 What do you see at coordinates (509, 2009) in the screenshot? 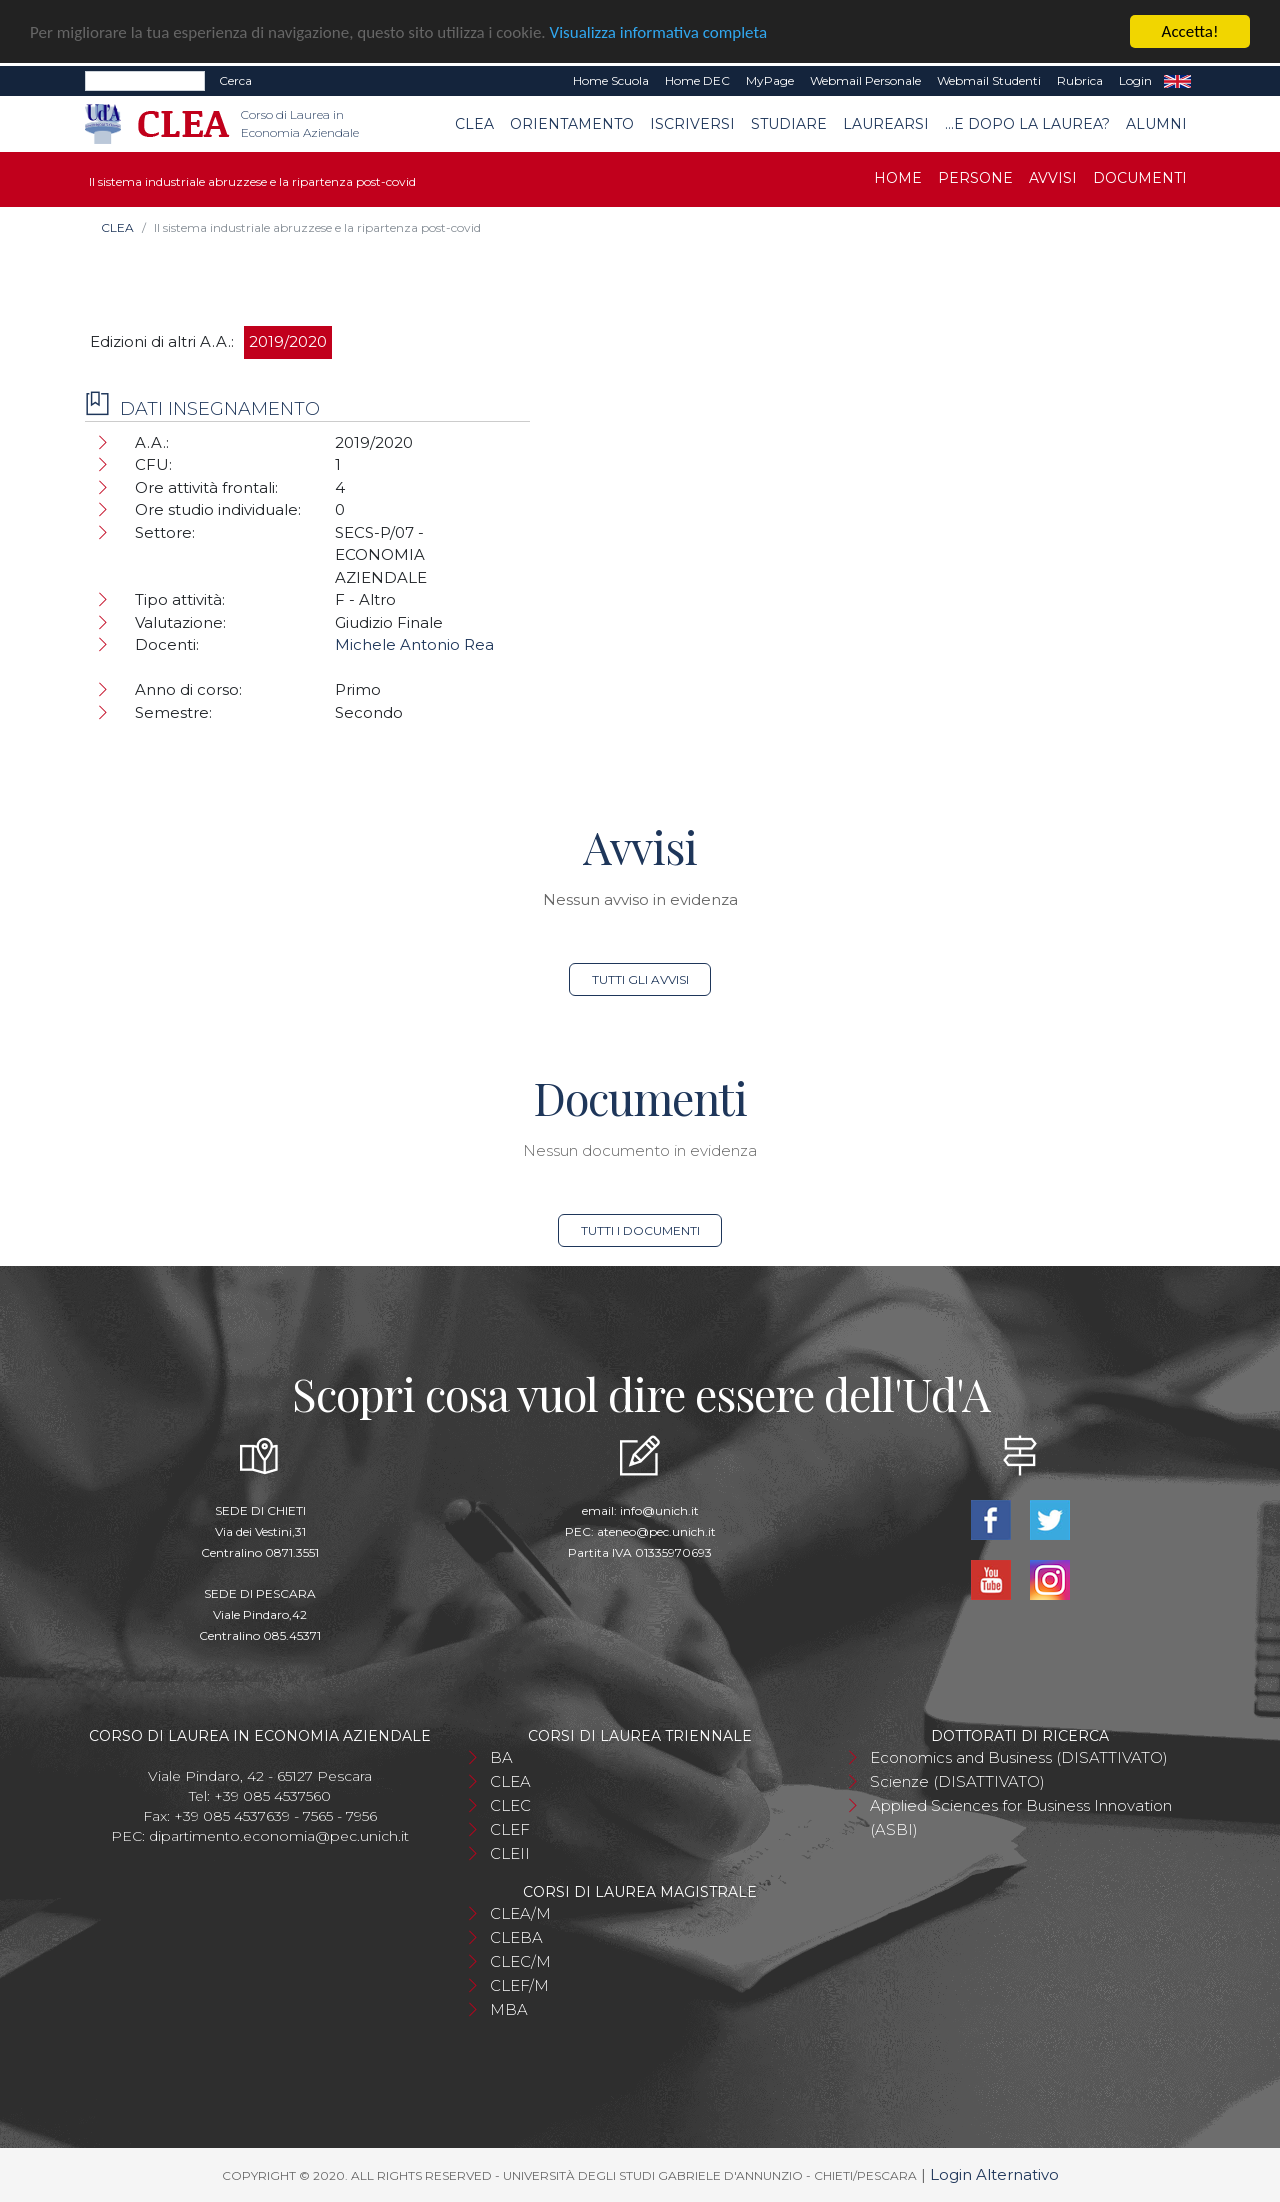
I see `MBA` at bounding box center [509, 2009].